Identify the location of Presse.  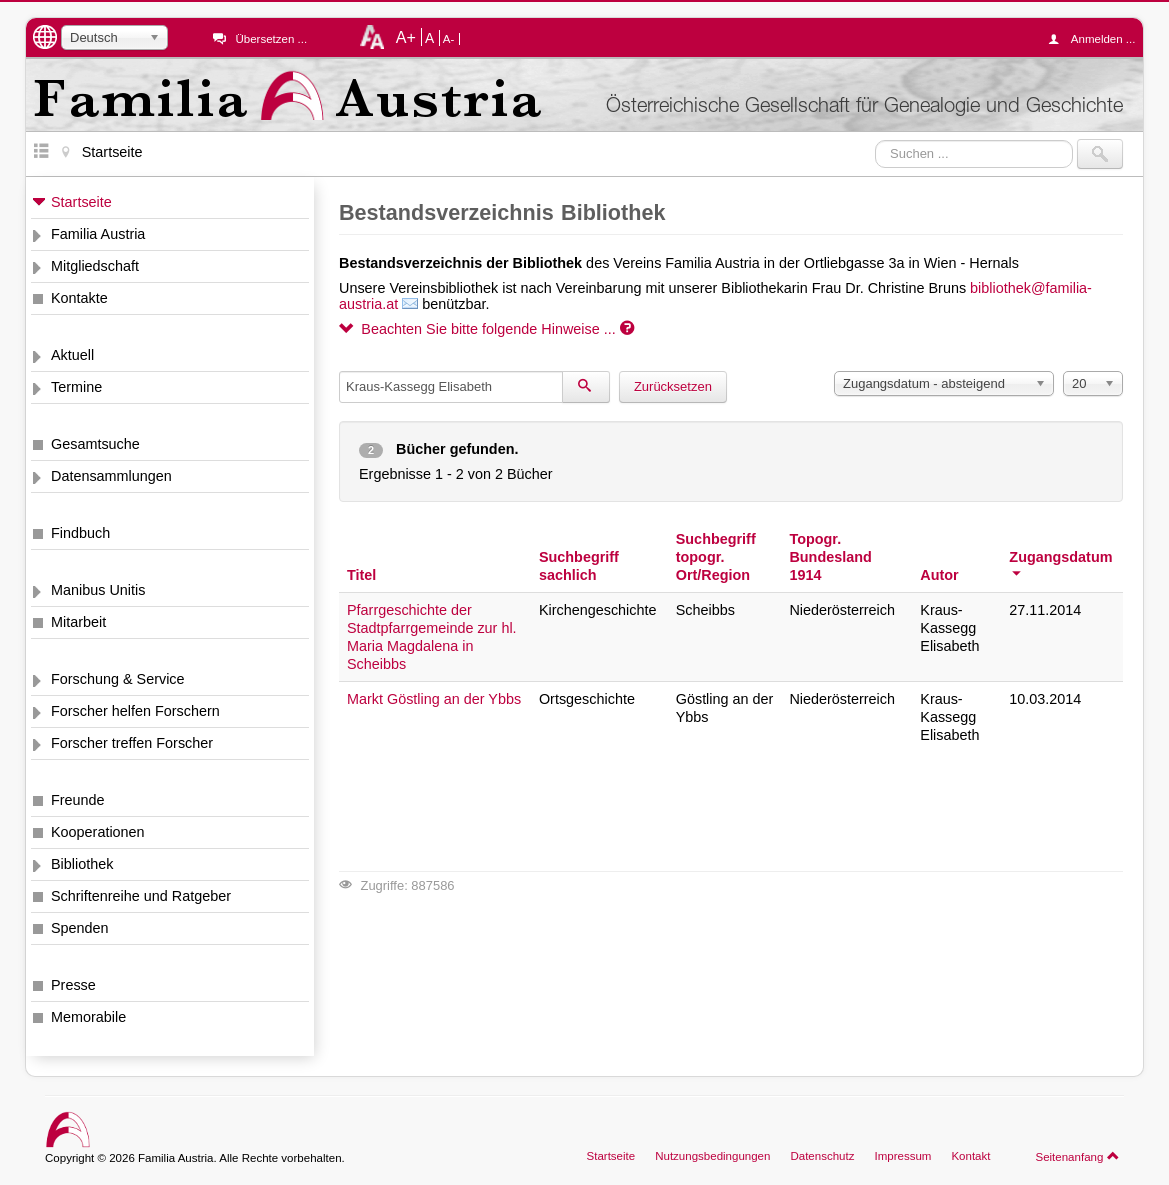
(73, 985).